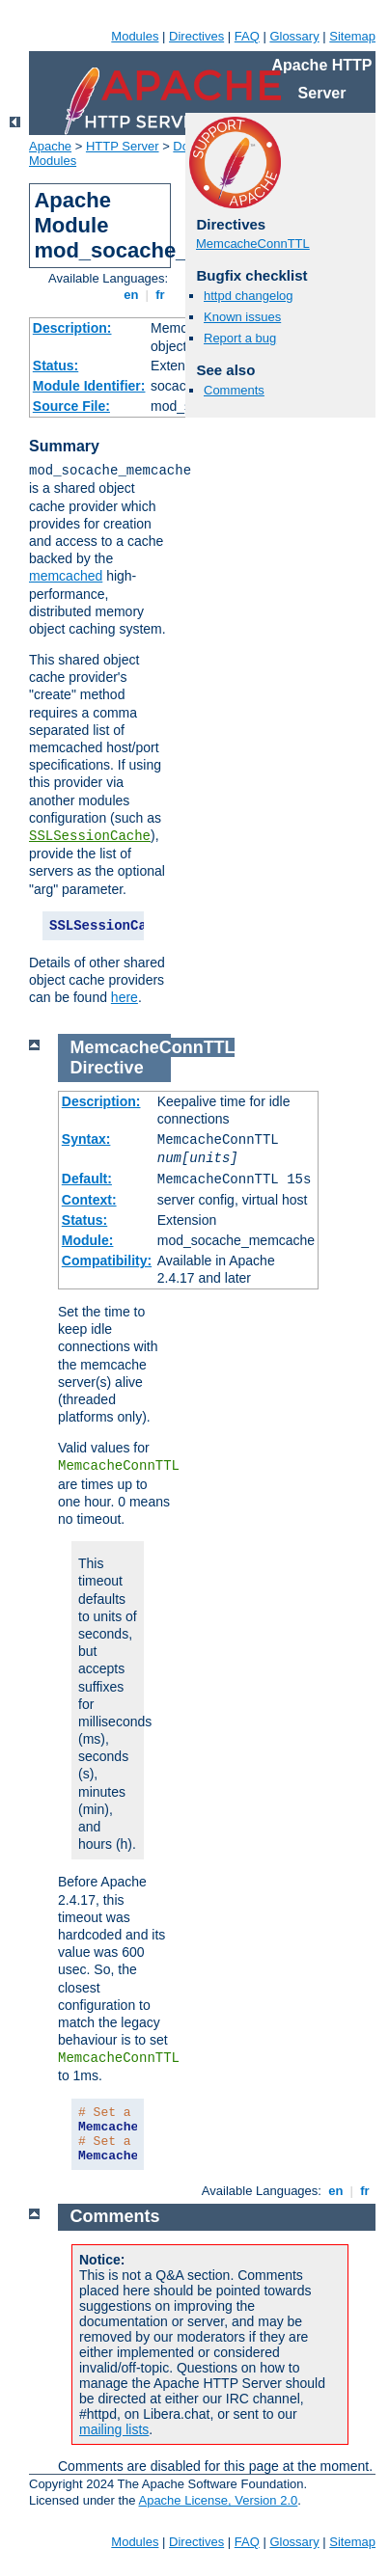 Image resolution: width=389 pixels, height=2576 pixels. What do you see at coordinates (90, 836) in the screenshot?
I see `SSLSessionCache` at bounding box center [90, 836].